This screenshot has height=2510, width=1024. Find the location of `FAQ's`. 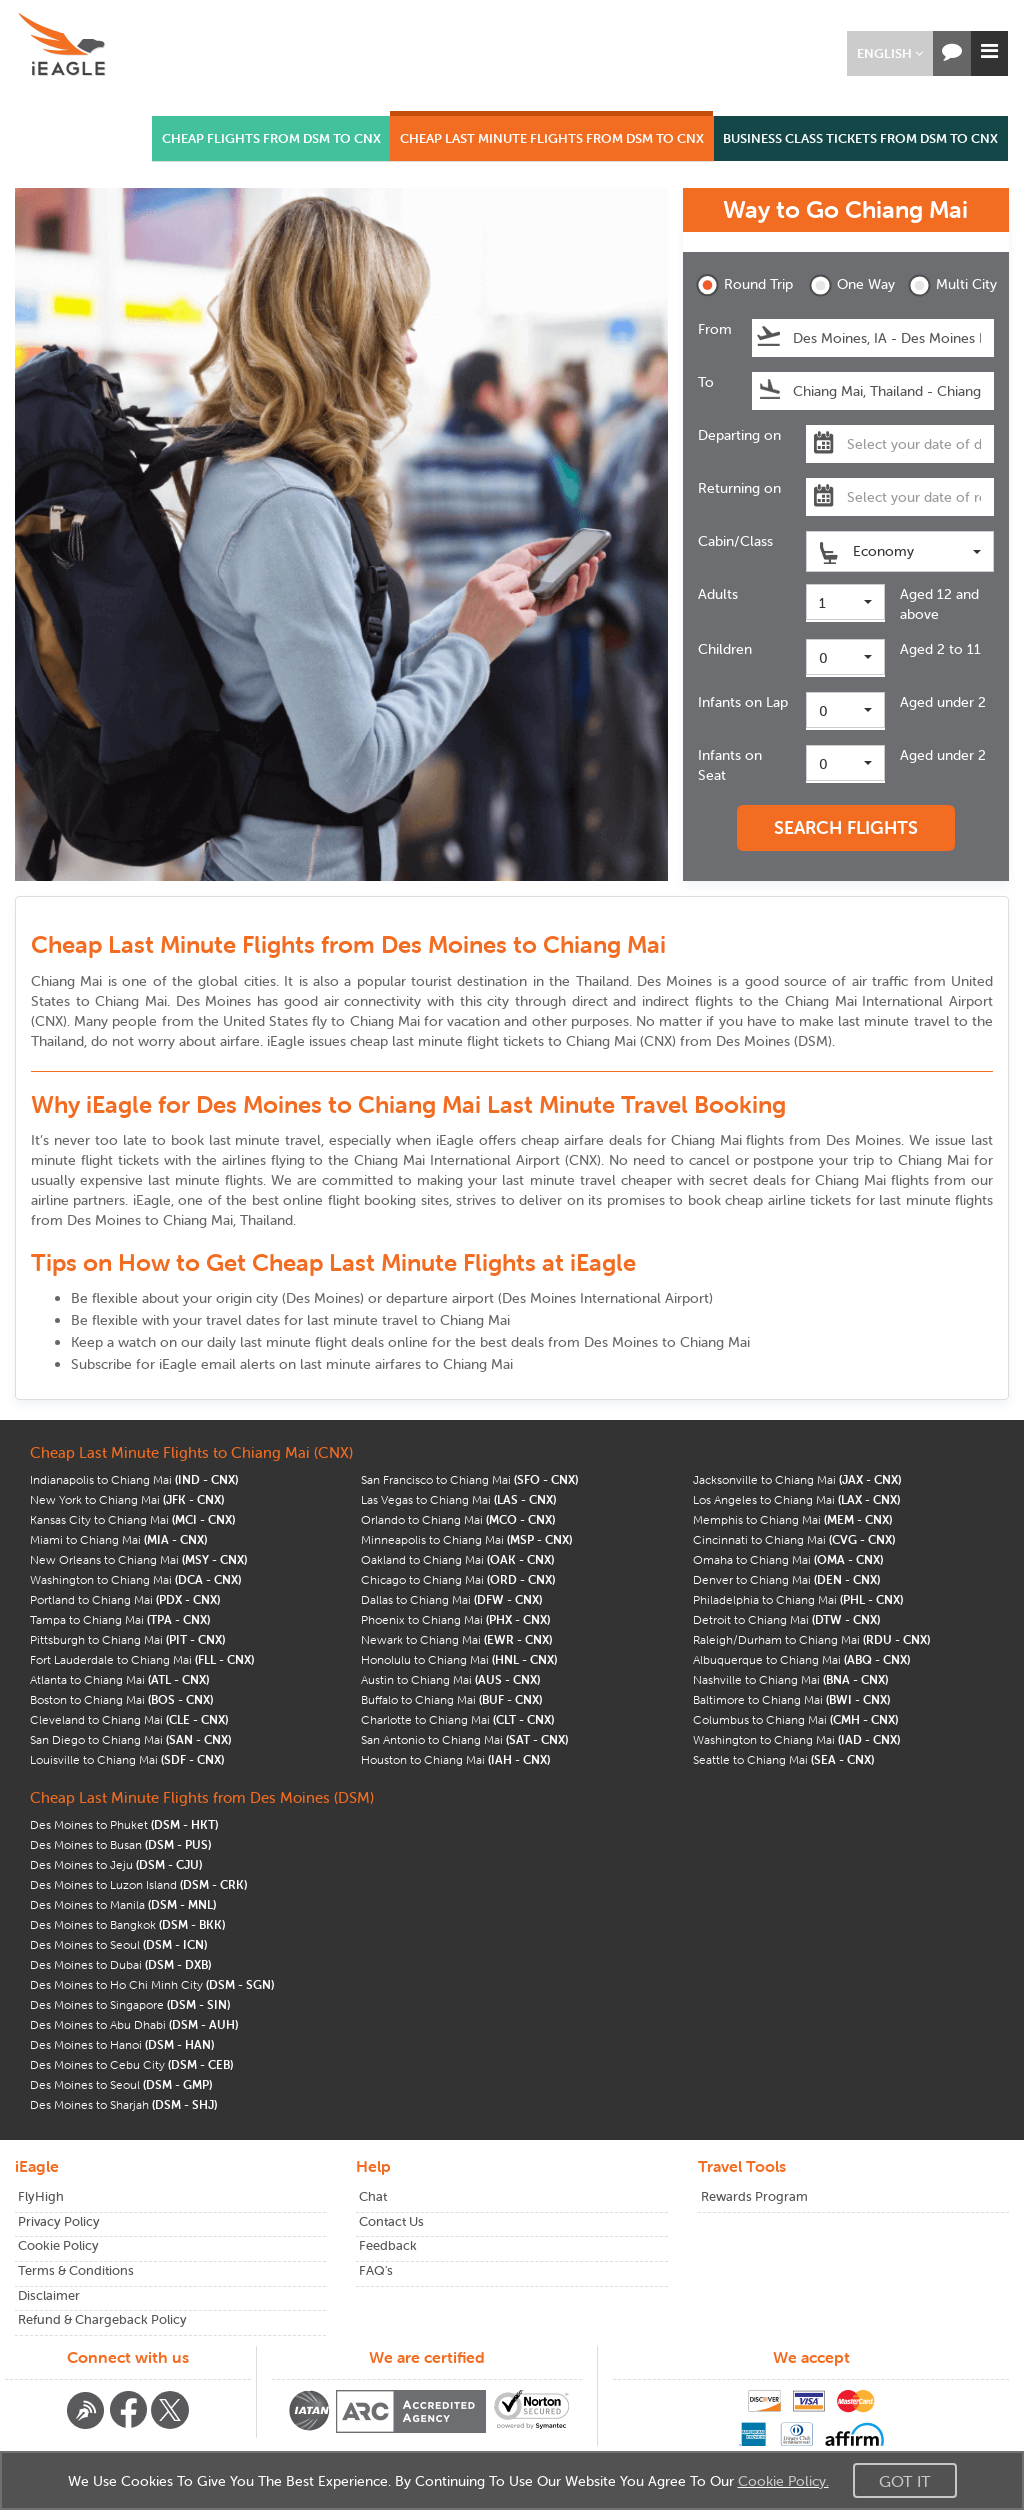

FAQ's is located at coordinates (376, 2270).